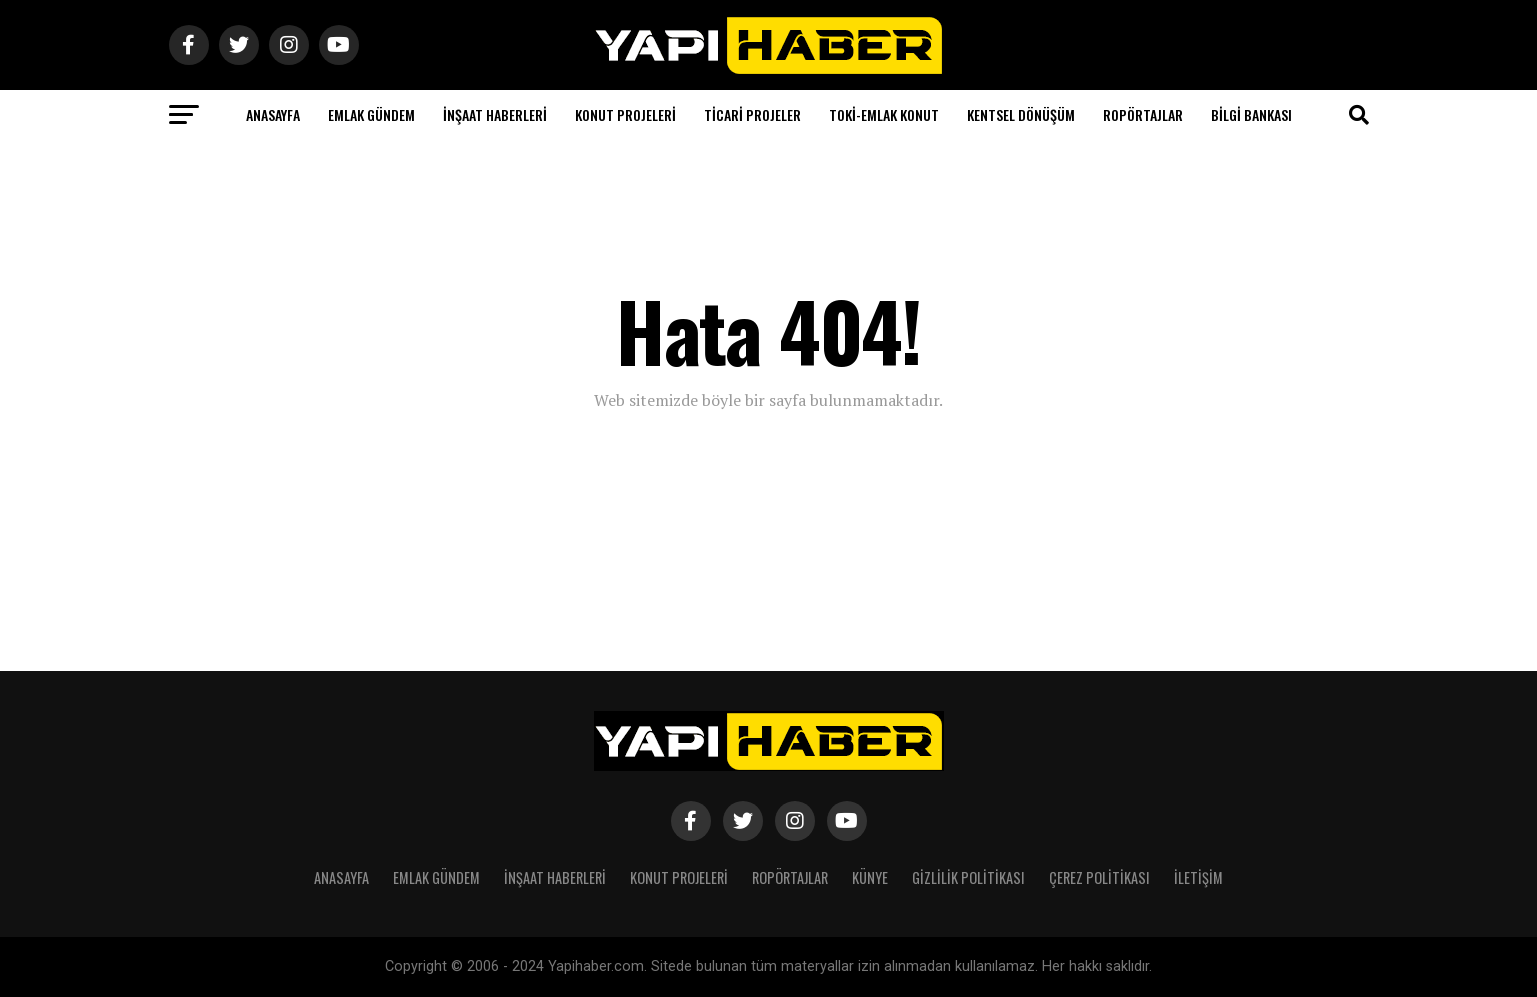 The width and height of the screenshot is (1537, 997). What do you see at coordinates (1198, 877) in the screenshot?
I see `İletişim` at bounding box center [1198, 877].